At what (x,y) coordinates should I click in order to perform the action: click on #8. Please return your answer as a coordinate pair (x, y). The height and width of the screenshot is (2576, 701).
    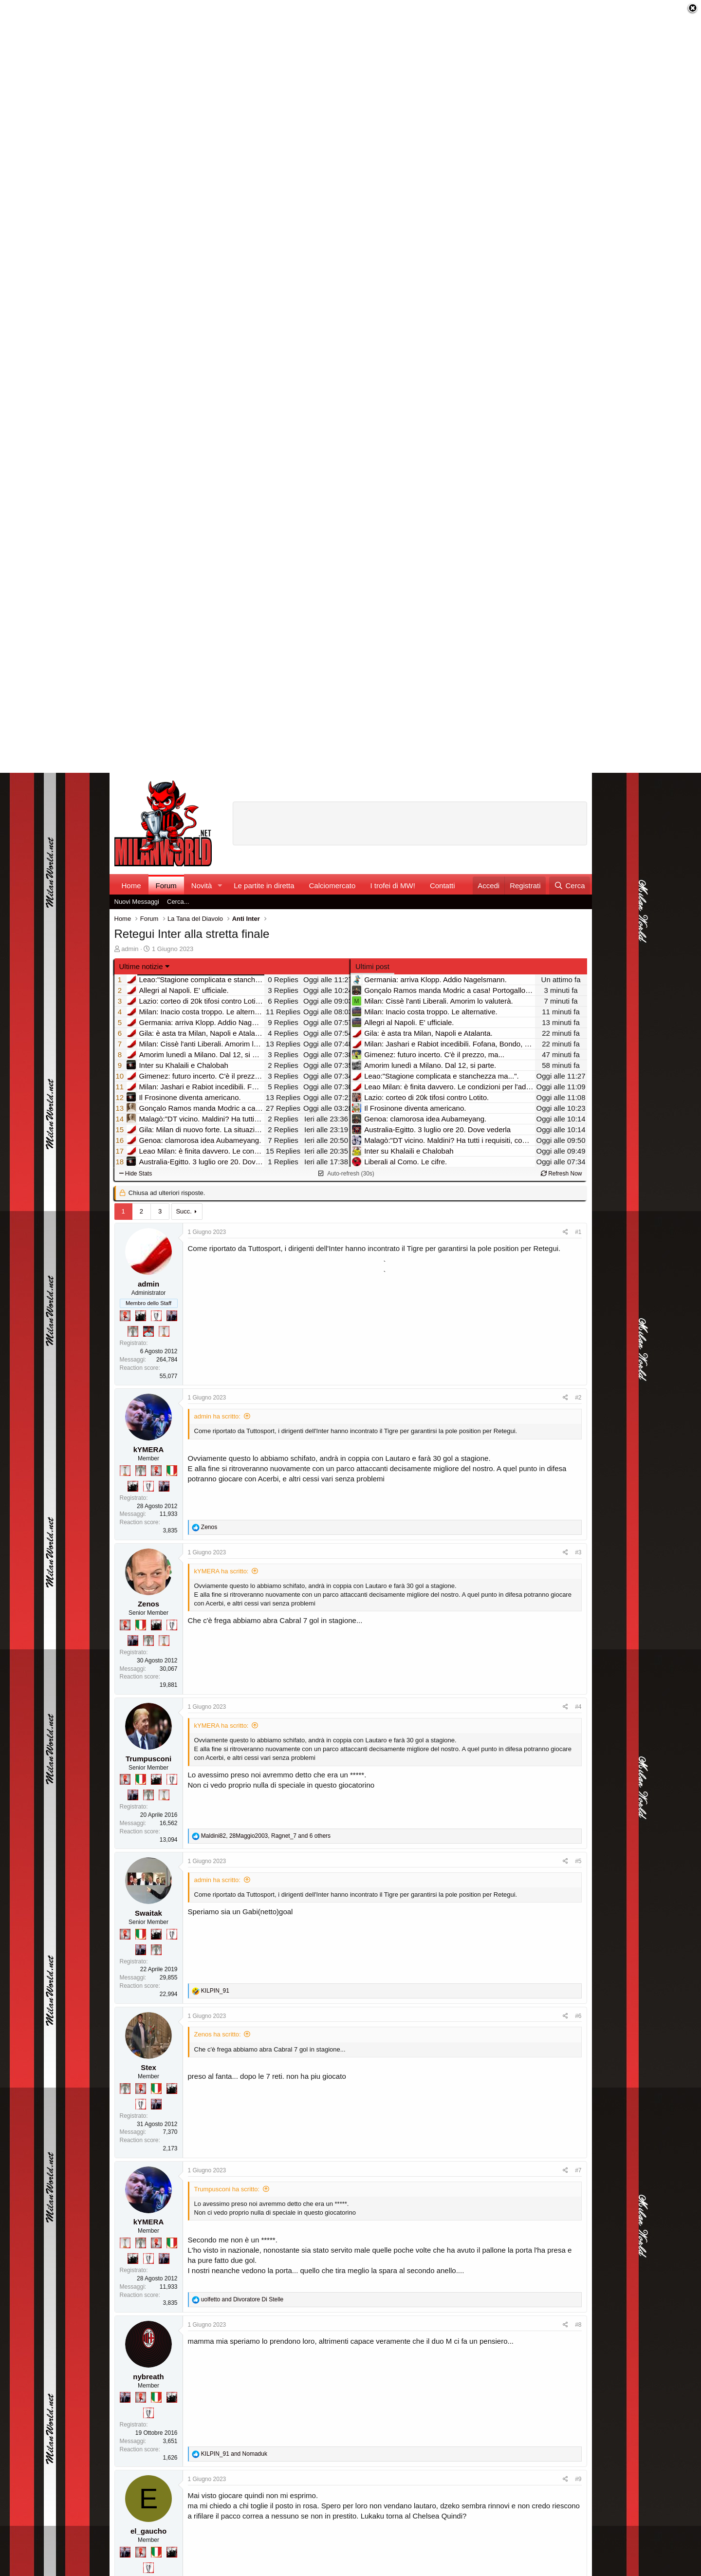
    Looking at the image, I should click on (578, 2324).